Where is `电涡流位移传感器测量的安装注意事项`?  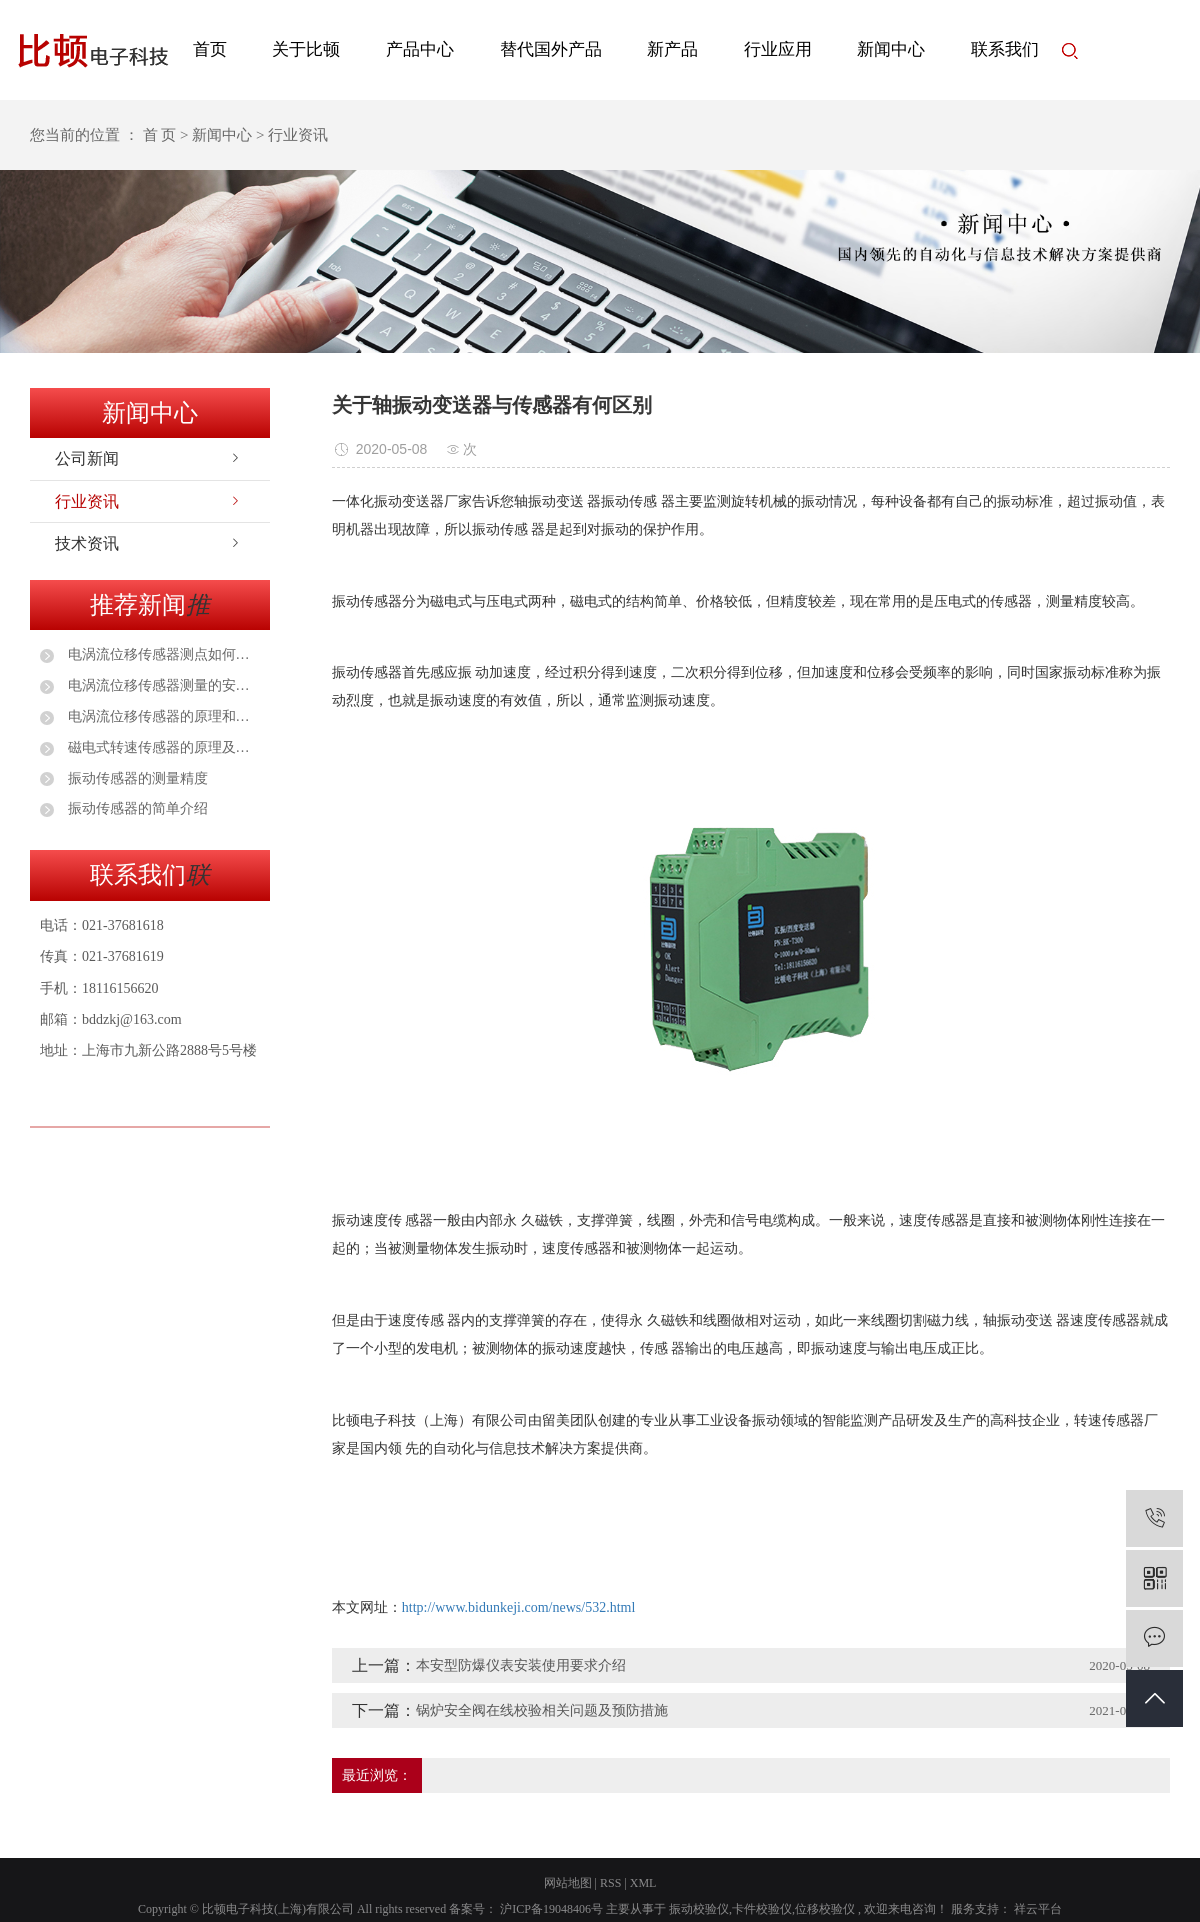 电涡流位移传感器测量的安装注意事项 is located at coordinates (162, 685).